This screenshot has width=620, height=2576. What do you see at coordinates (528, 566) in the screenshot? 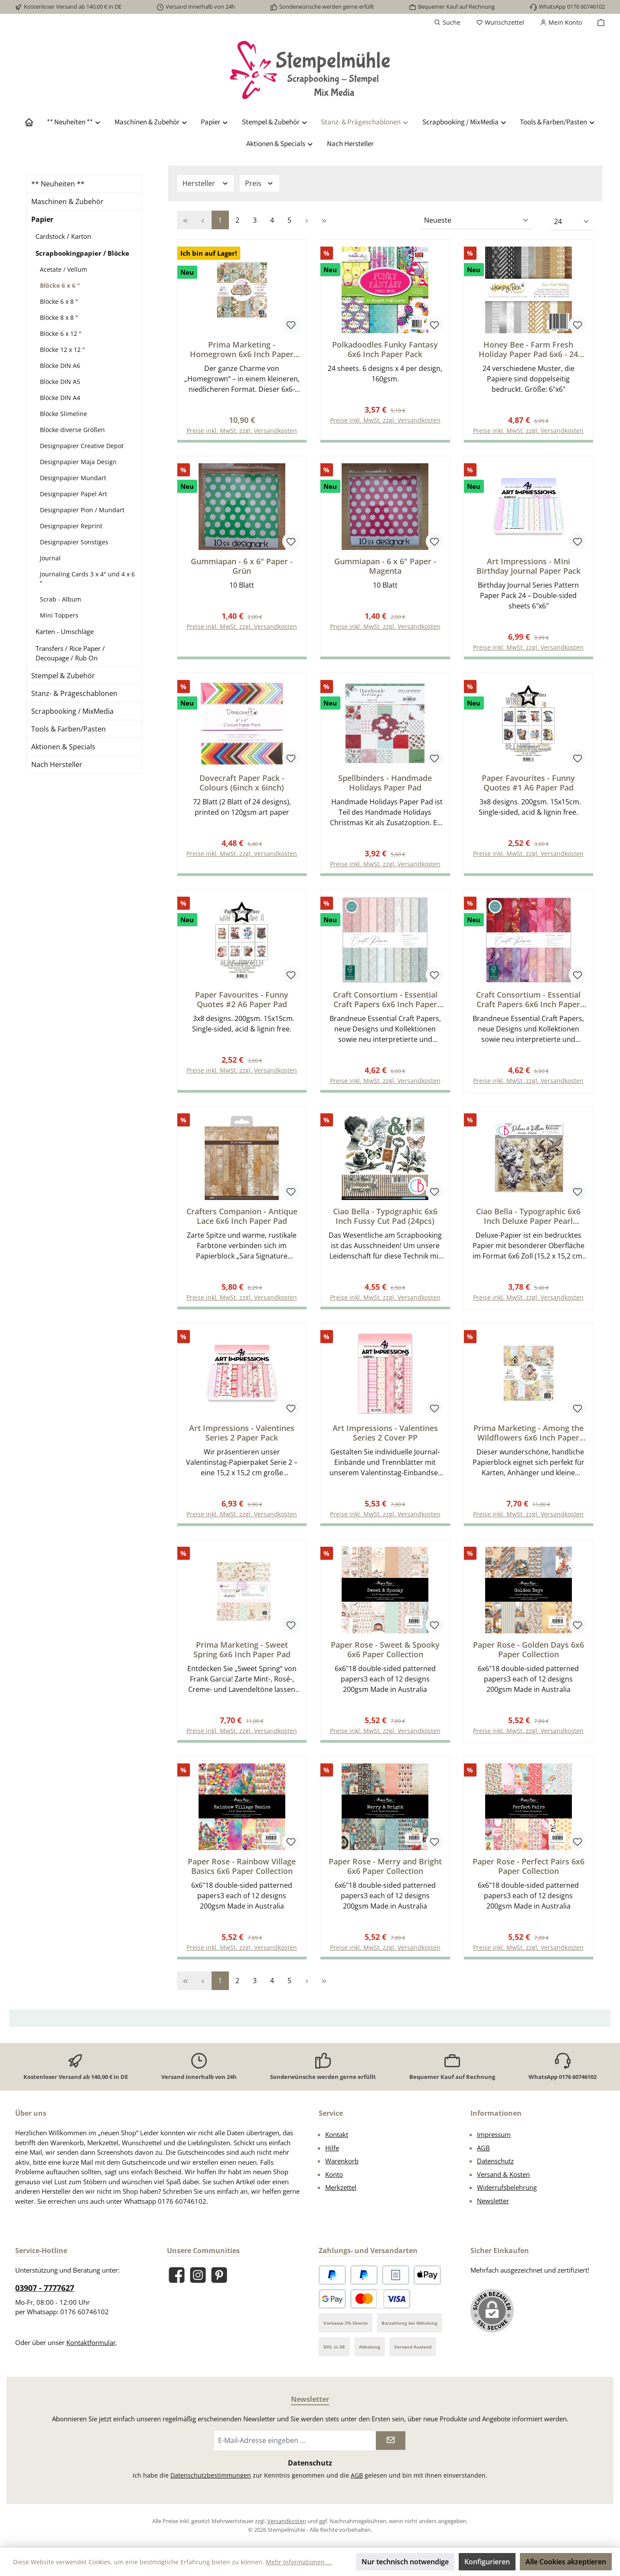
I see `Art Impressions - Mini Birthday Journal Paper Pack` at bounding box center [528, 566].